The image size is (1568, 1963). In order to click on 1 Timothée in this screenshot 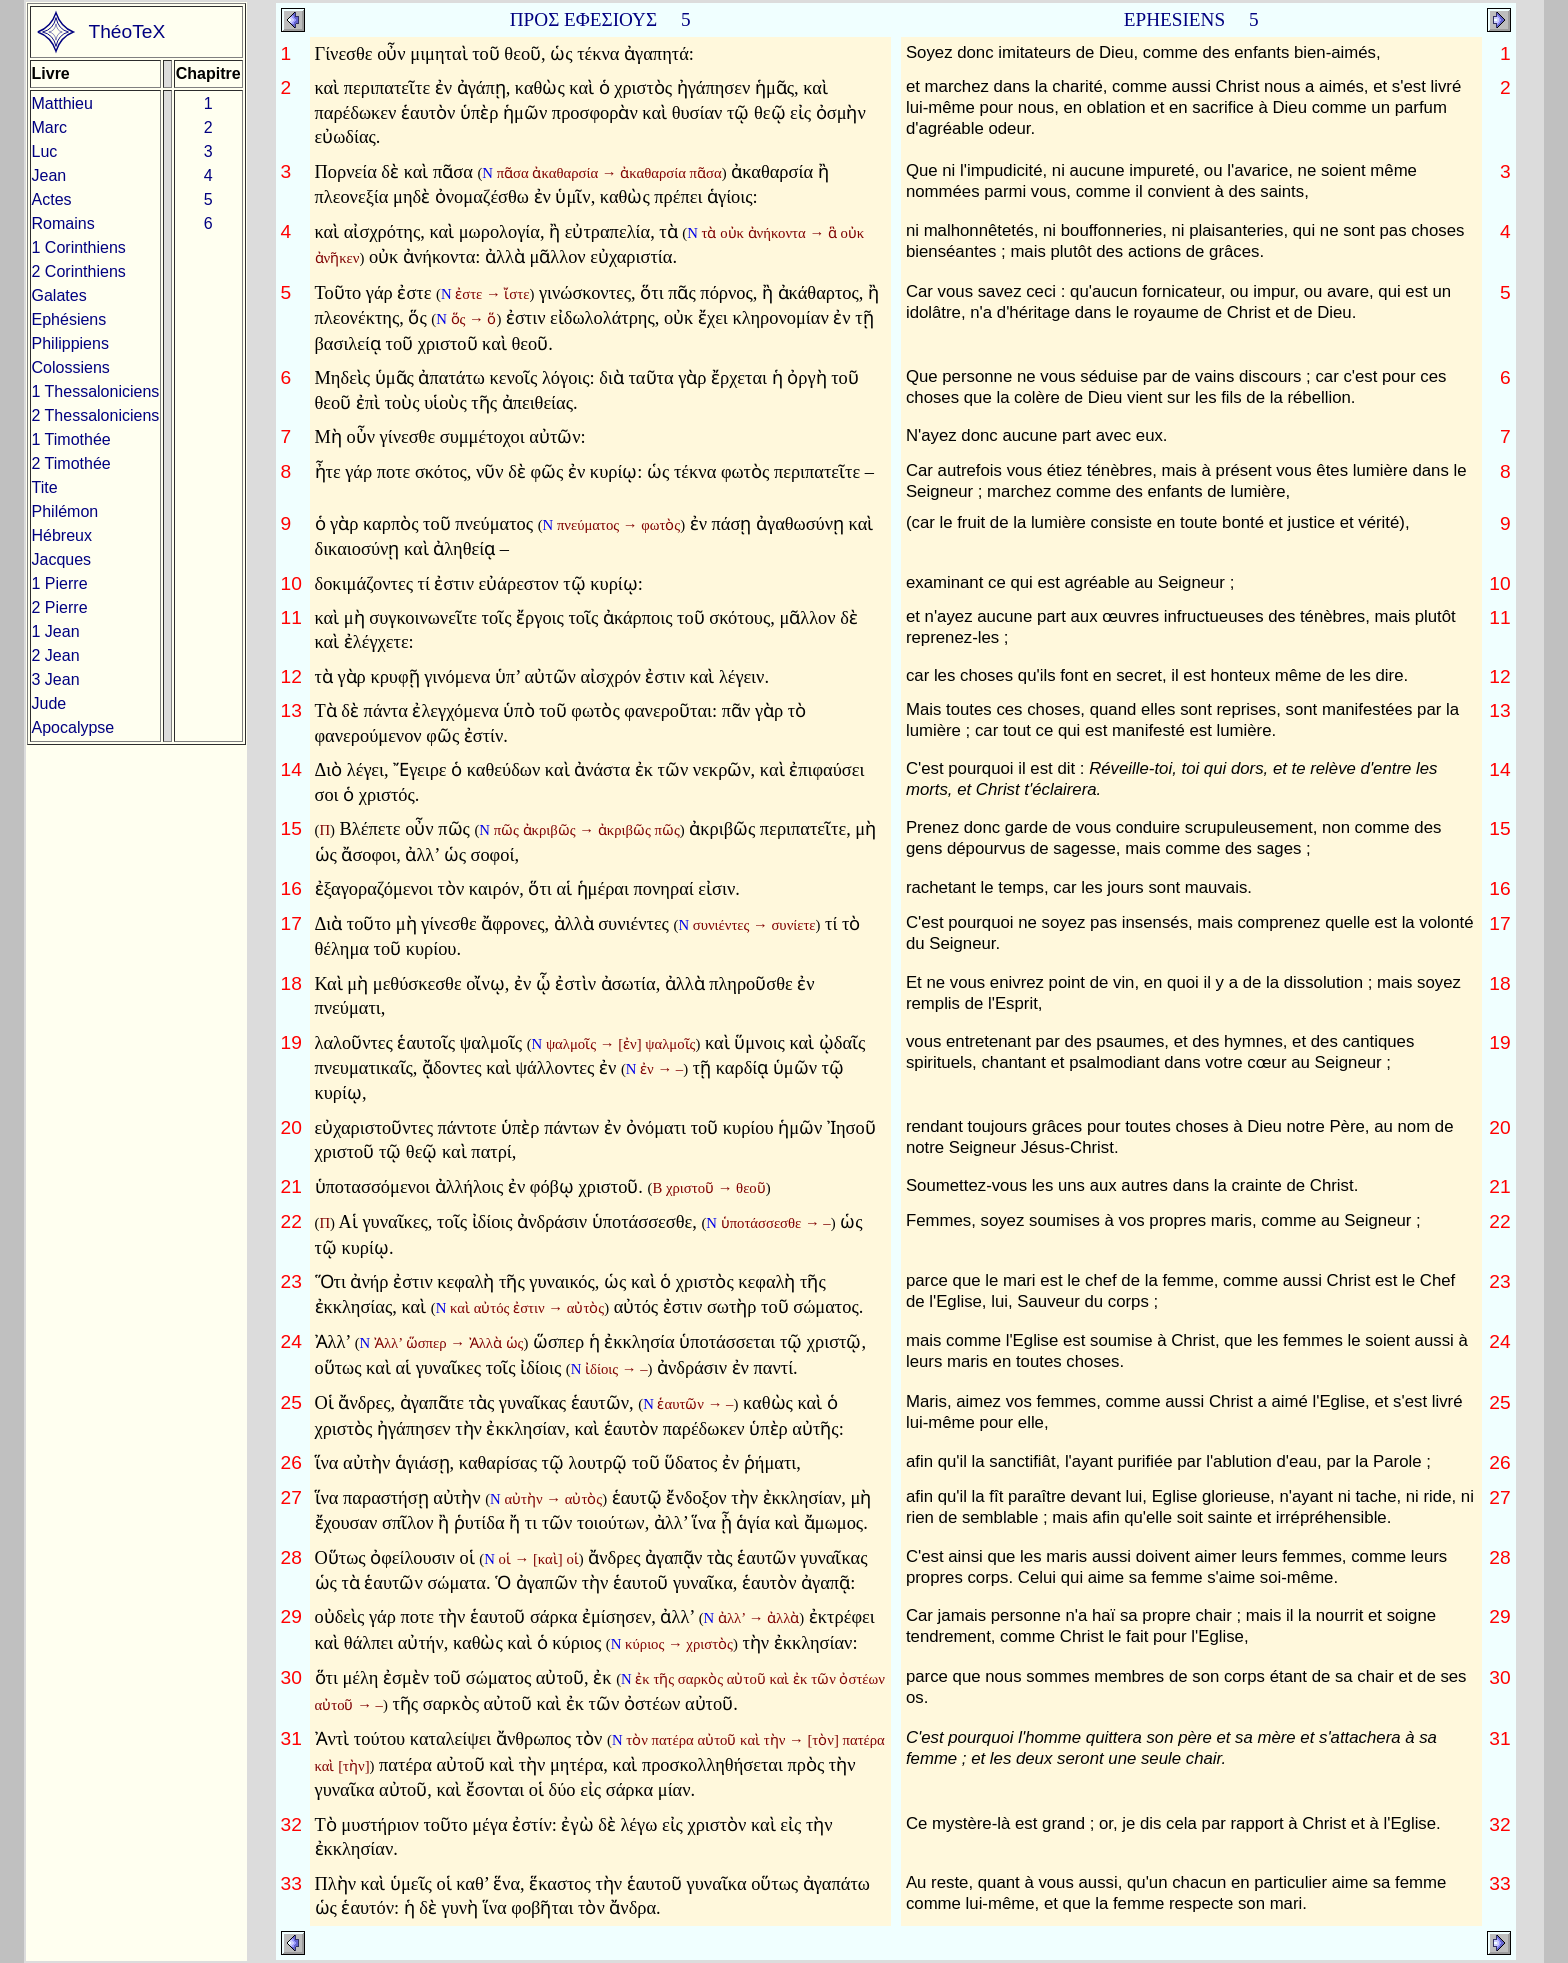, I will do `click(71, 439)`.